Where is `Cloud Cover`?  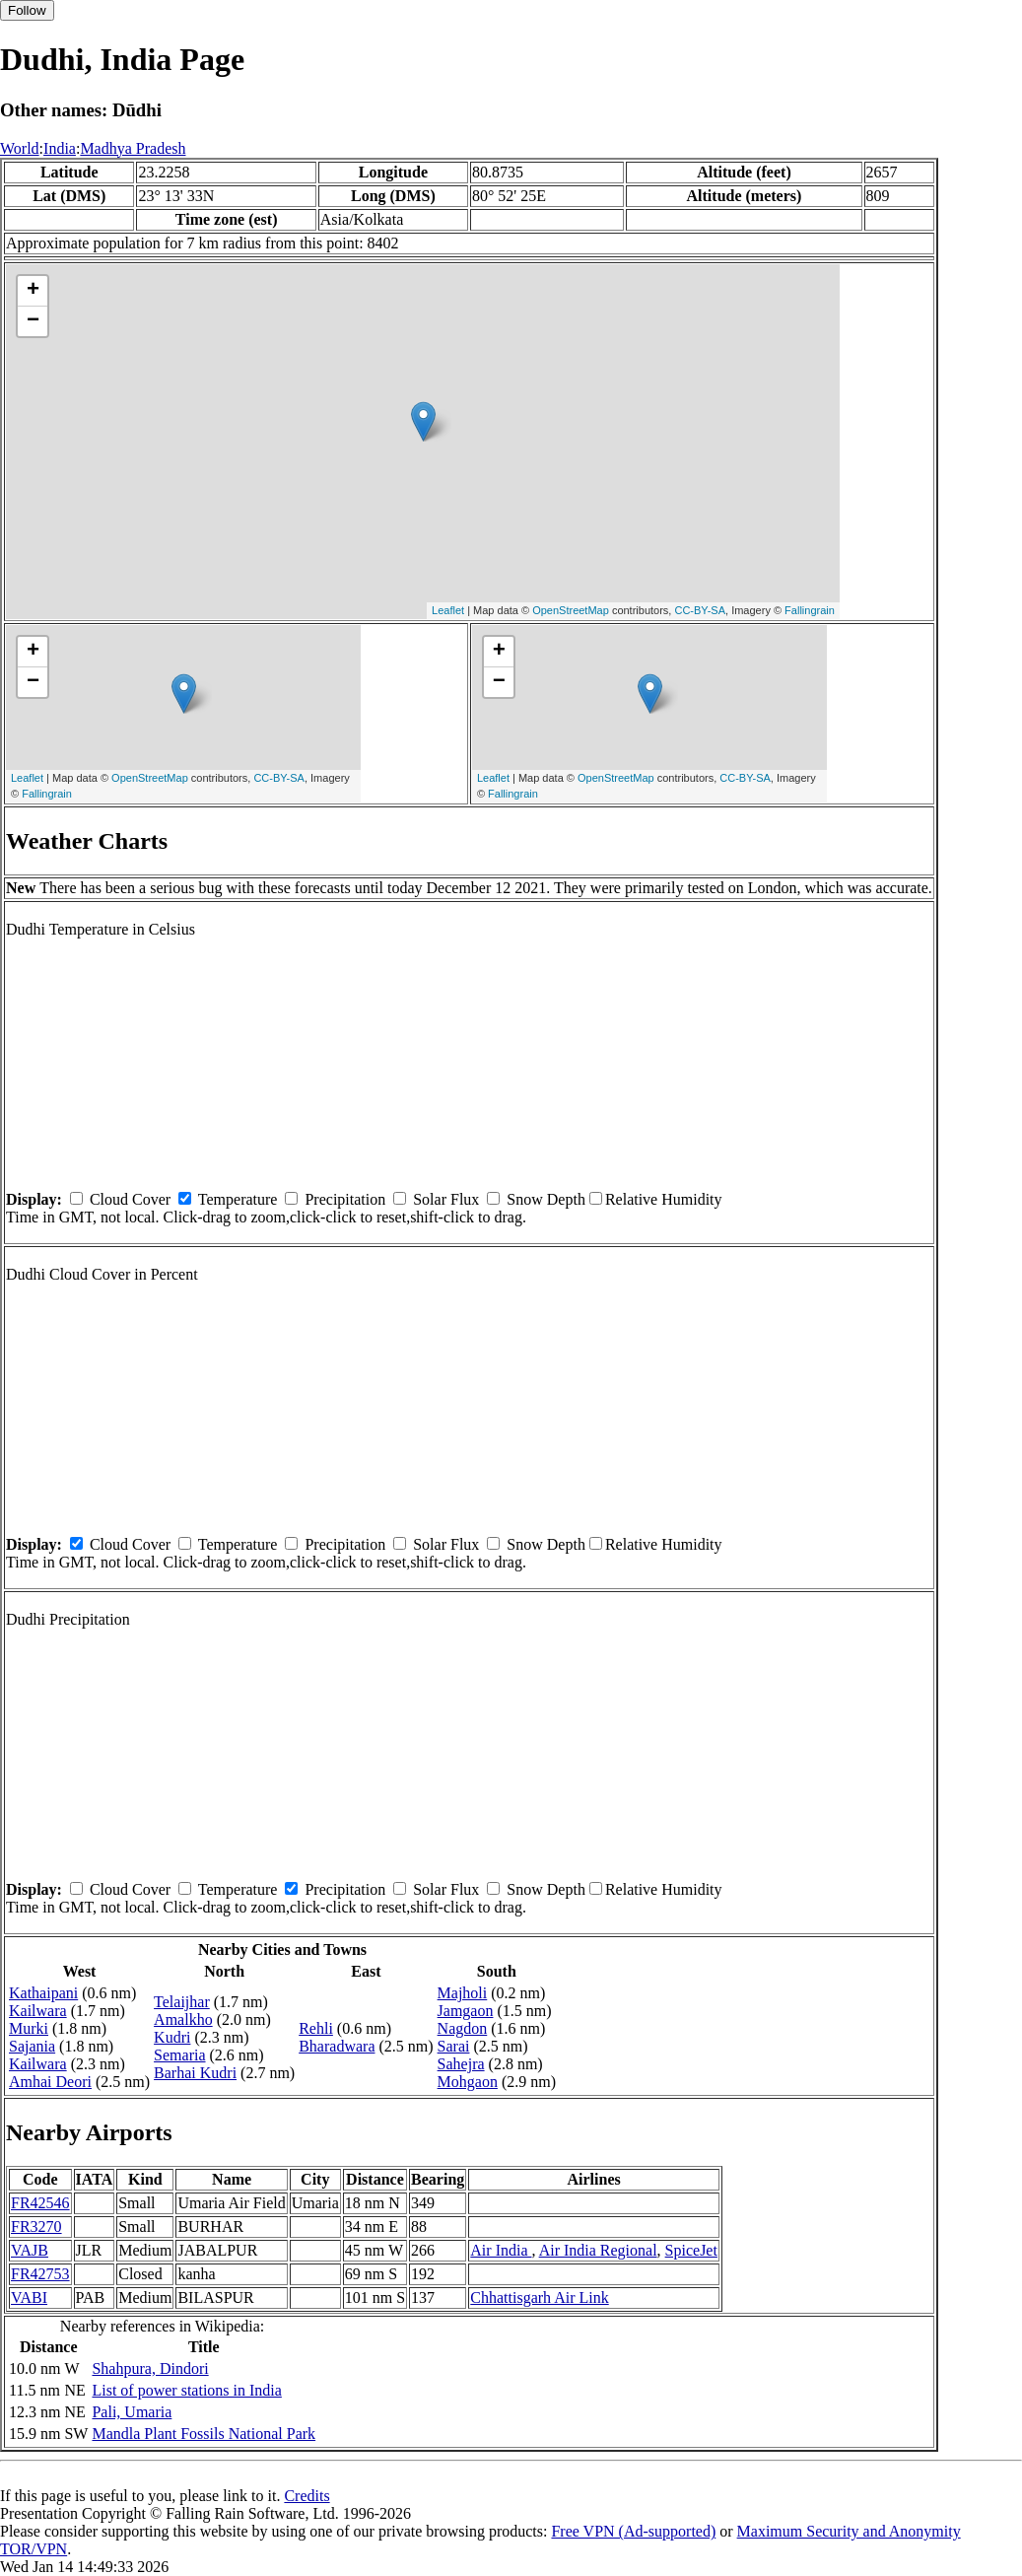
Cloud Cover is located at coordinates (130, 1199).